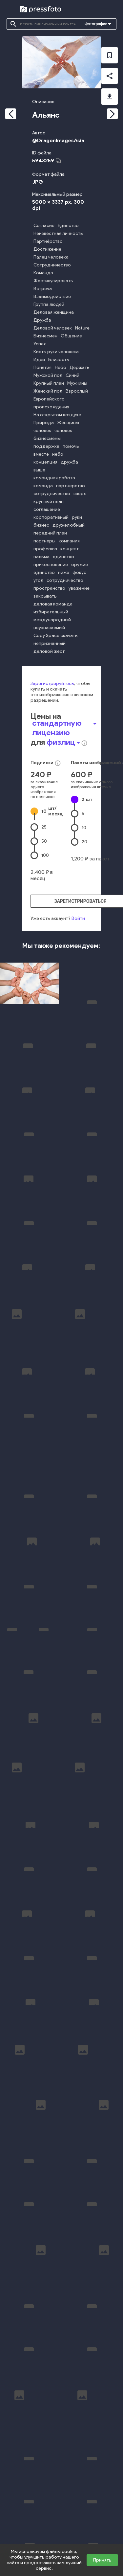 This screenshot has width=123, height=2576. What do you see at coordinates (52, 328) in the screenshot?
I see `Деловой человек` at bounding box center [52, 328].